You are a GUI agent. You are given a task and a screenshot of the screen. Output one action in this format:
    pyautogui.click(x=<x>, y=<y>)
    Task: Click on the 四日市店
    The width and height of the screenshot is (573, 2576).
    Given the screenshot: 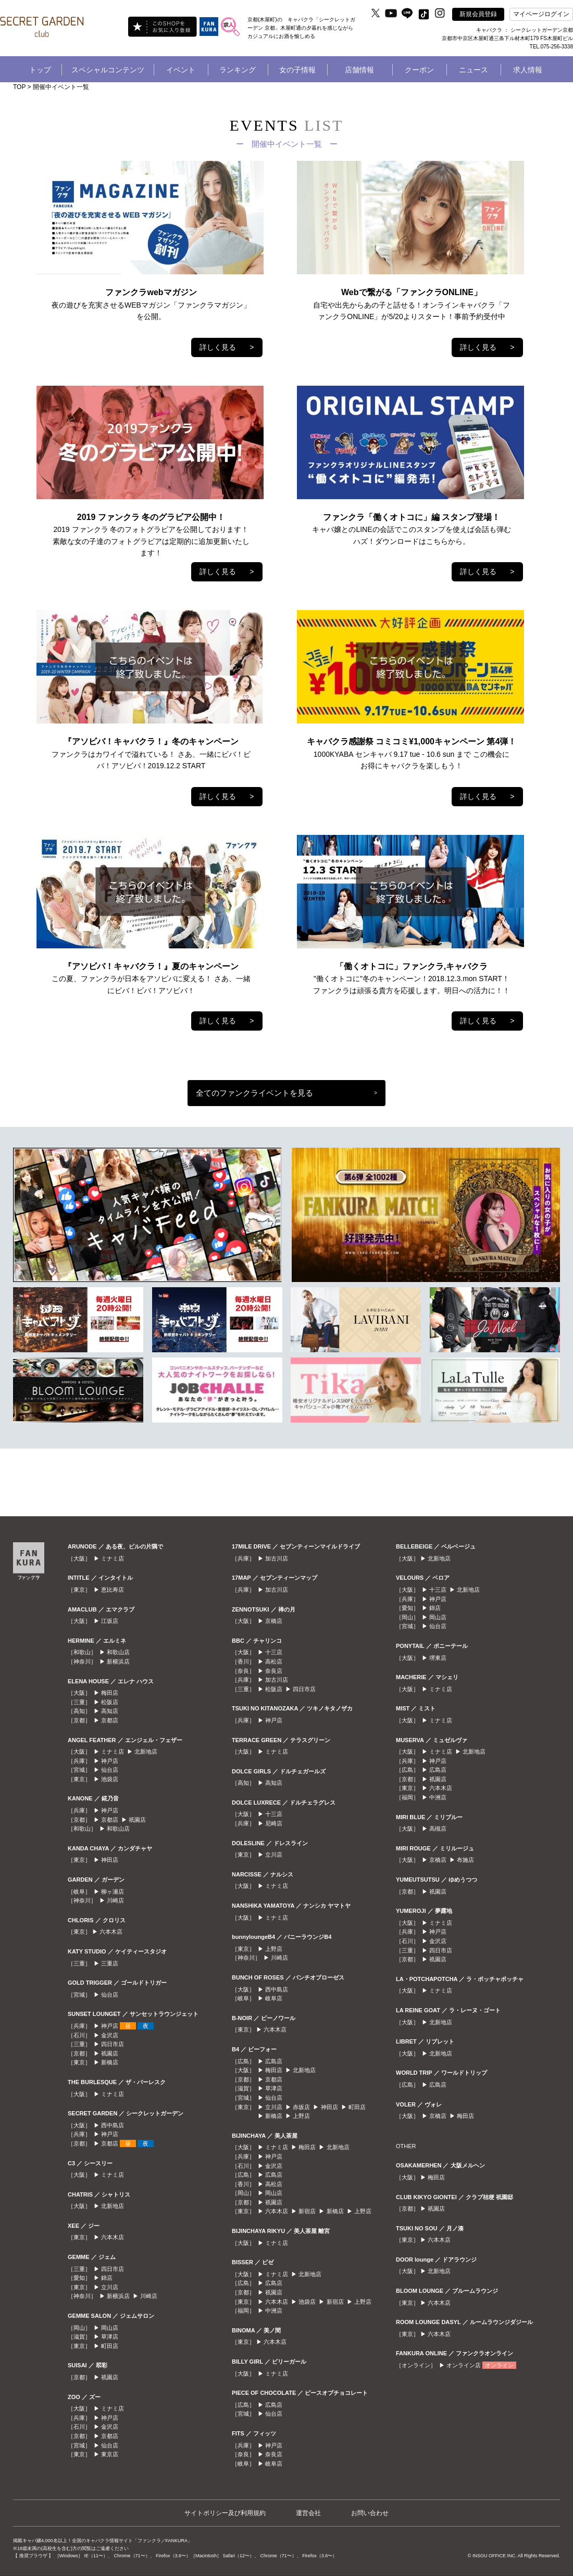 What is the action you would take?
    pyautogui.click(x=112, y=2044)
    